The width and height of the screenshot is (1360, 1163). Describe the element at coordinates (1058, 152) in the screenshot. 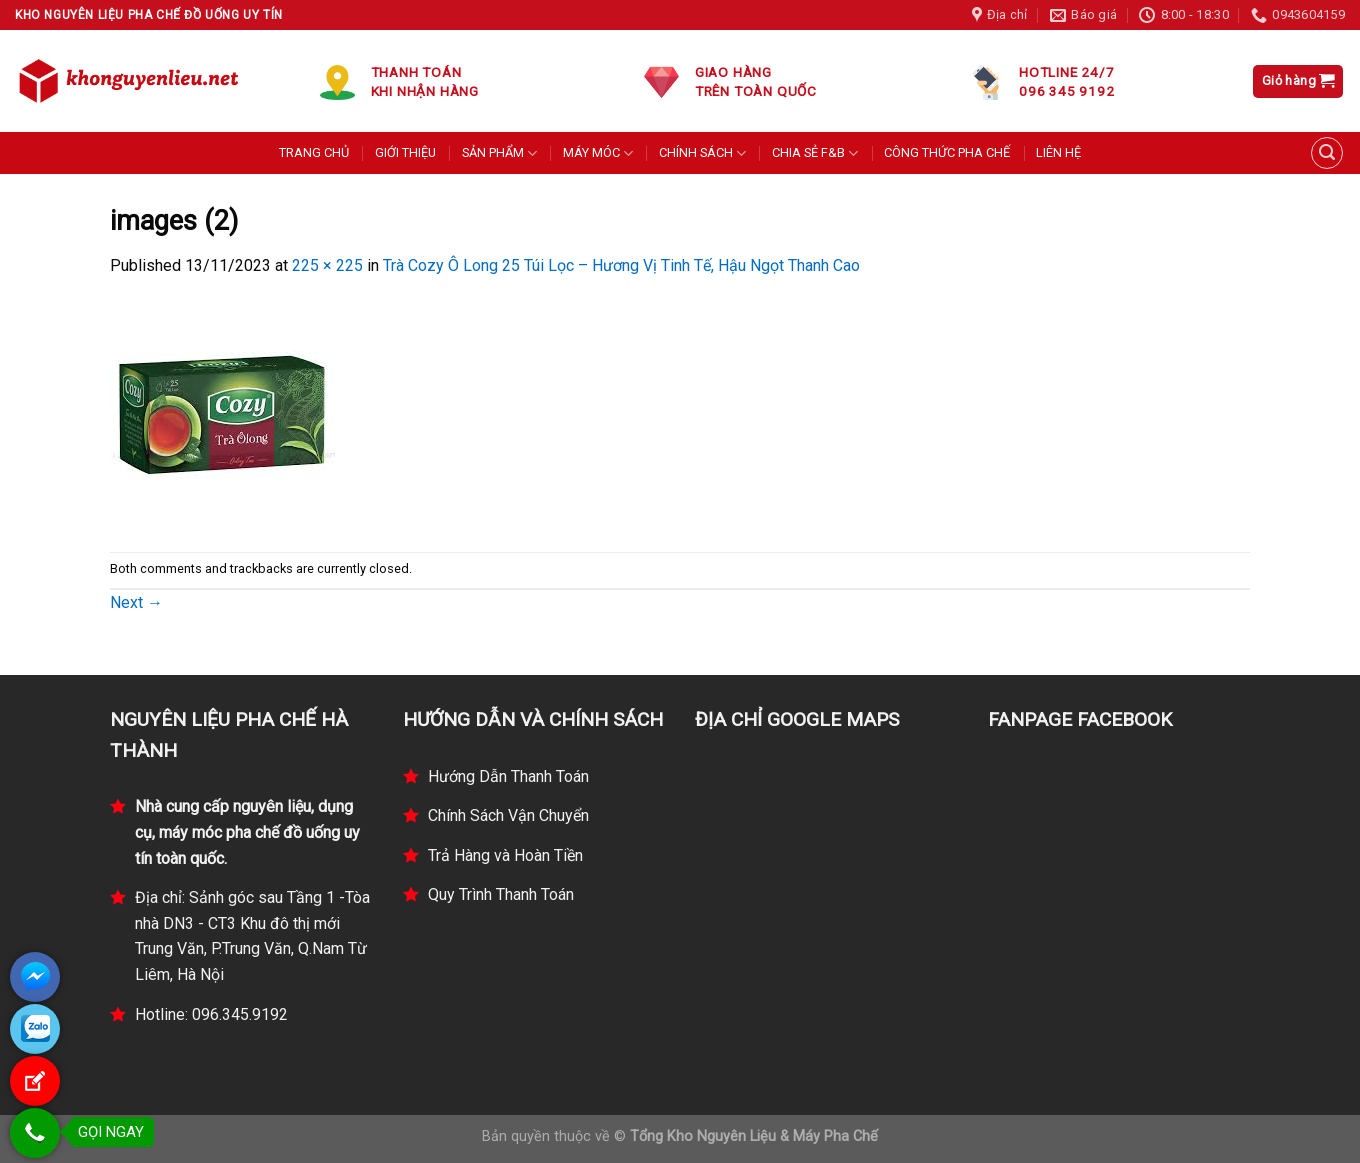

I see `LIÊN HỆ` at that location.